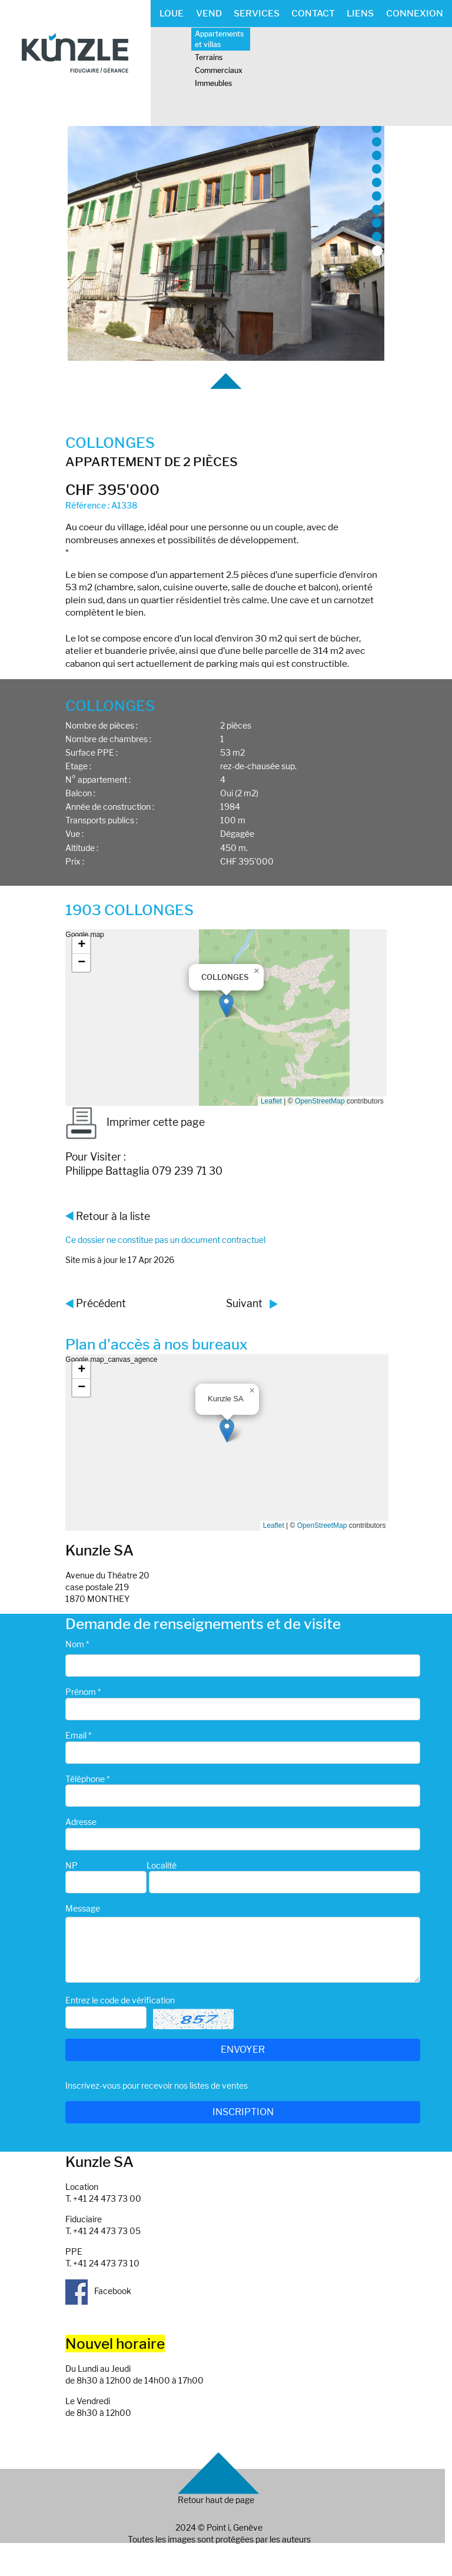 This screenshot has height=2576, width=452. What do you see at coordinates (101, 725) in the screenshot?
I see `Nombre de pièces :` at bounding box center [101, 725].